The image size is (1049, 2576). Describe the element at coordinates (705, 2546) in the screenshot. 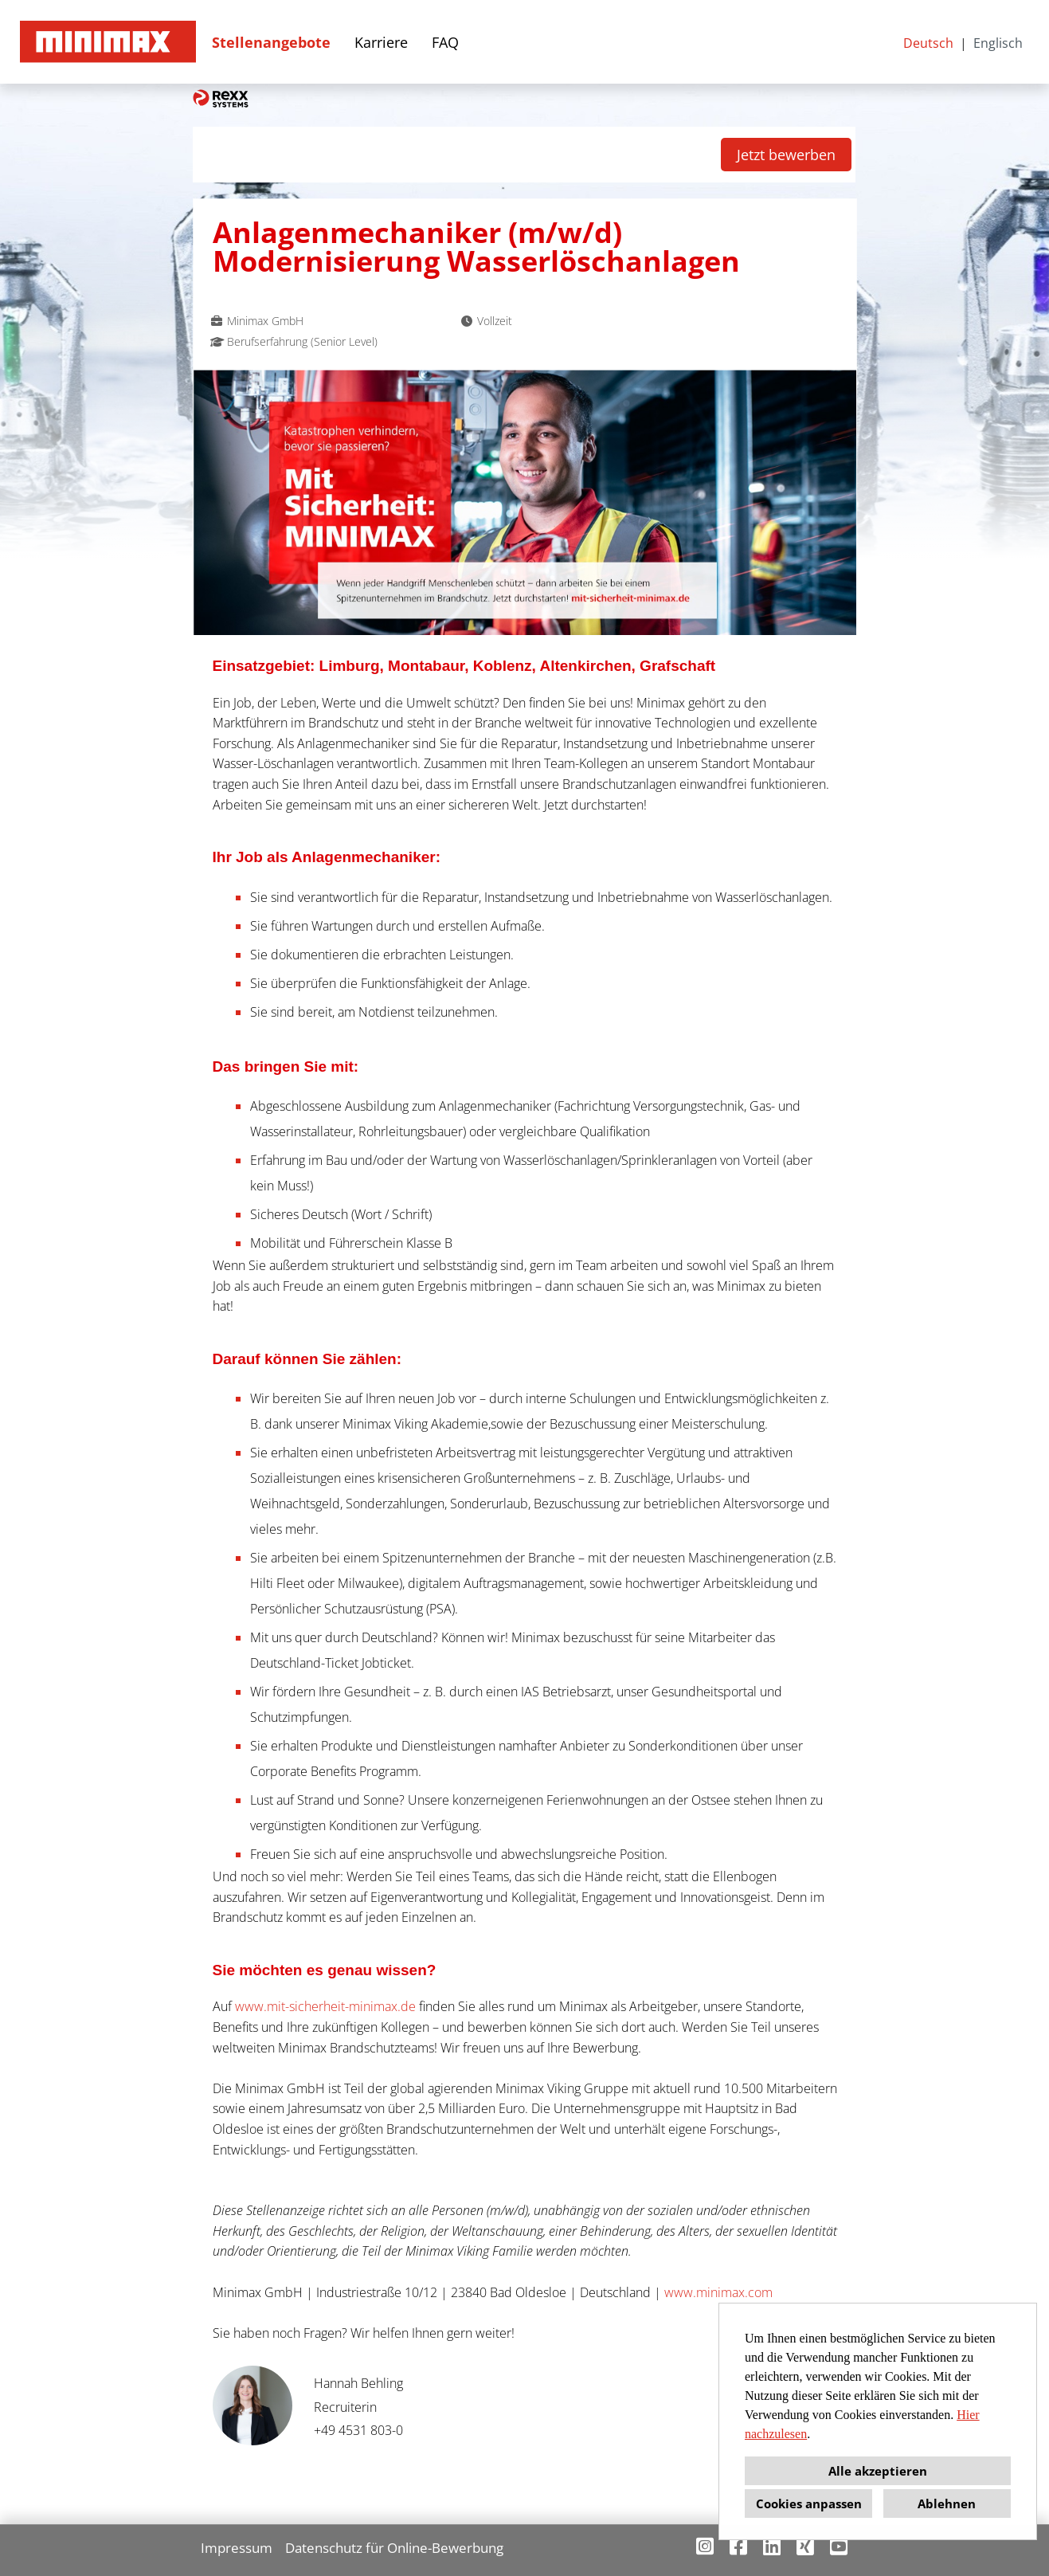

I see `[Link zu Instagram öffnen]` at that location.